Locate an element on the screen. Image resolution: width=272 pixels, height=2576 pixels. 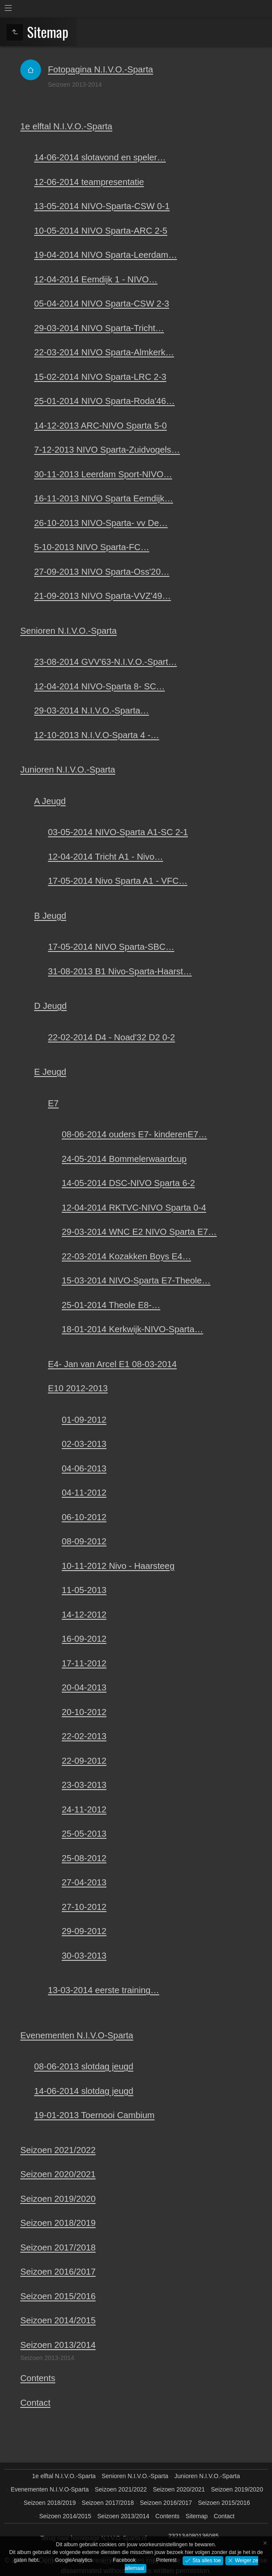
17-11-2012 is located at coordinates (84, 1663).